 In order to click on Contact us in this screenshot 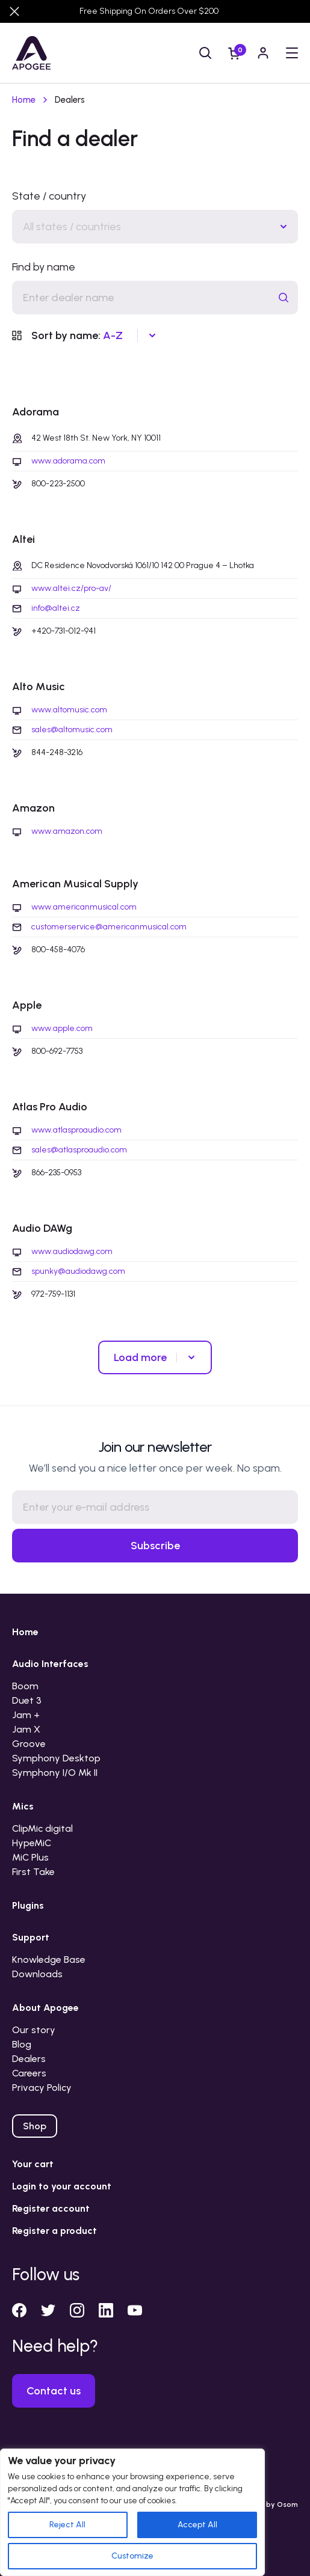, I will do `click(53, 2390)`.